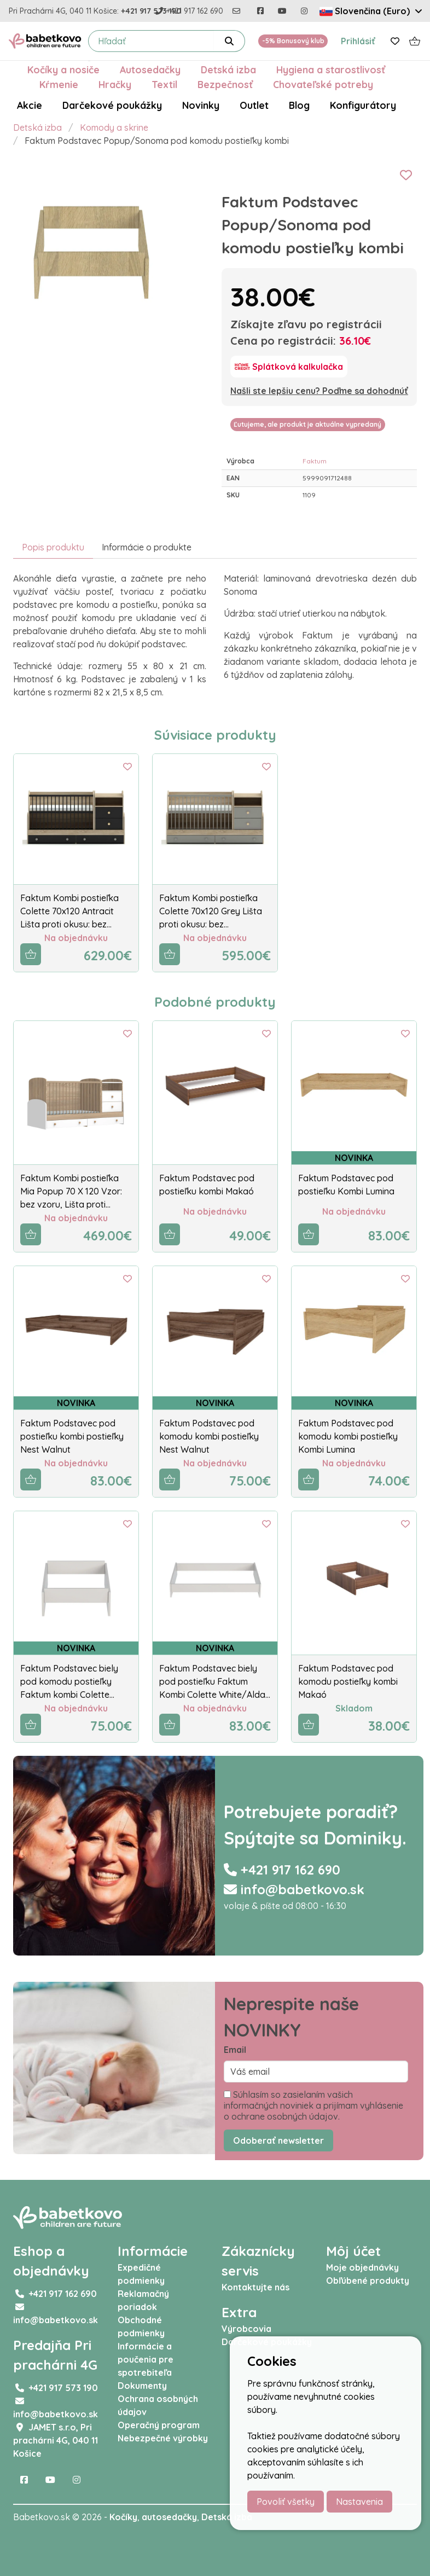 This screenshot has width=430, height=2576. Describe the element at coordinates (286, 2501) in the screenshot. I see `Povoliť všetky` at that location.